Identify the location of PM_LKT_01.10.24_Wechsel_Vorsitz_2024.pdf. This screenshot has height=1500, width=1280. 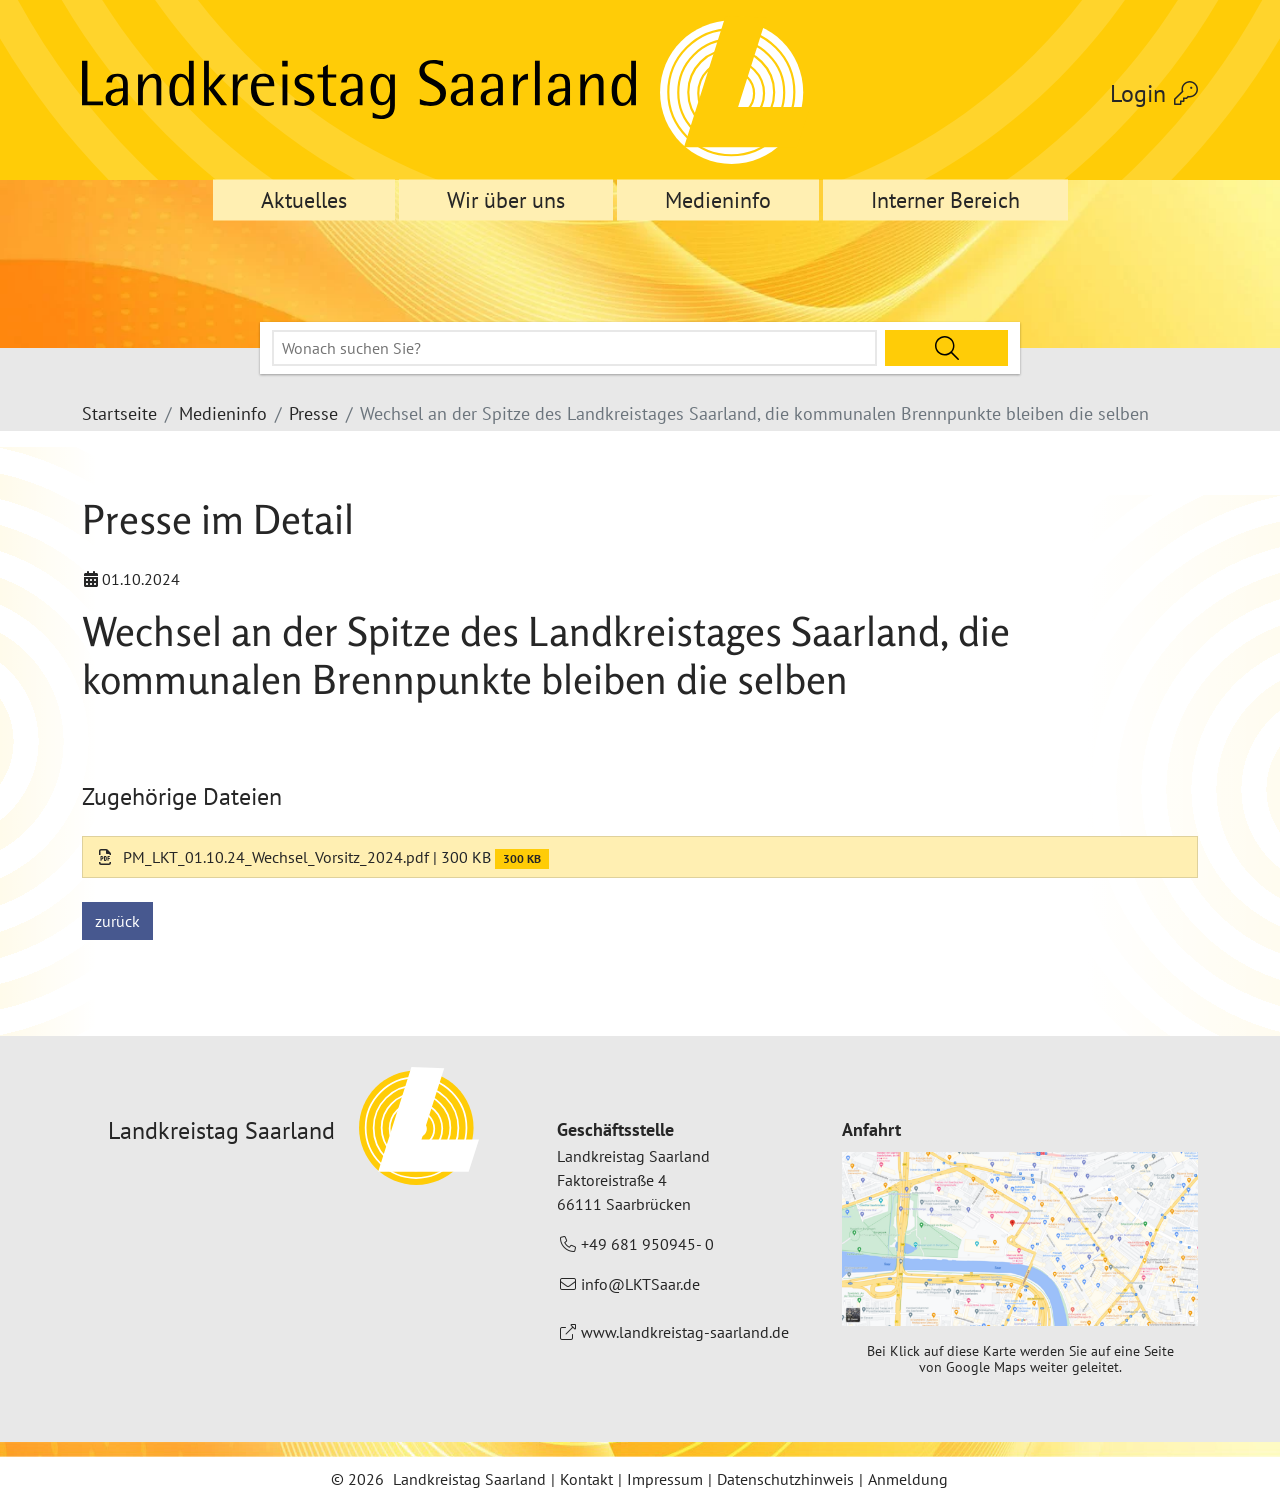
(264, 857).